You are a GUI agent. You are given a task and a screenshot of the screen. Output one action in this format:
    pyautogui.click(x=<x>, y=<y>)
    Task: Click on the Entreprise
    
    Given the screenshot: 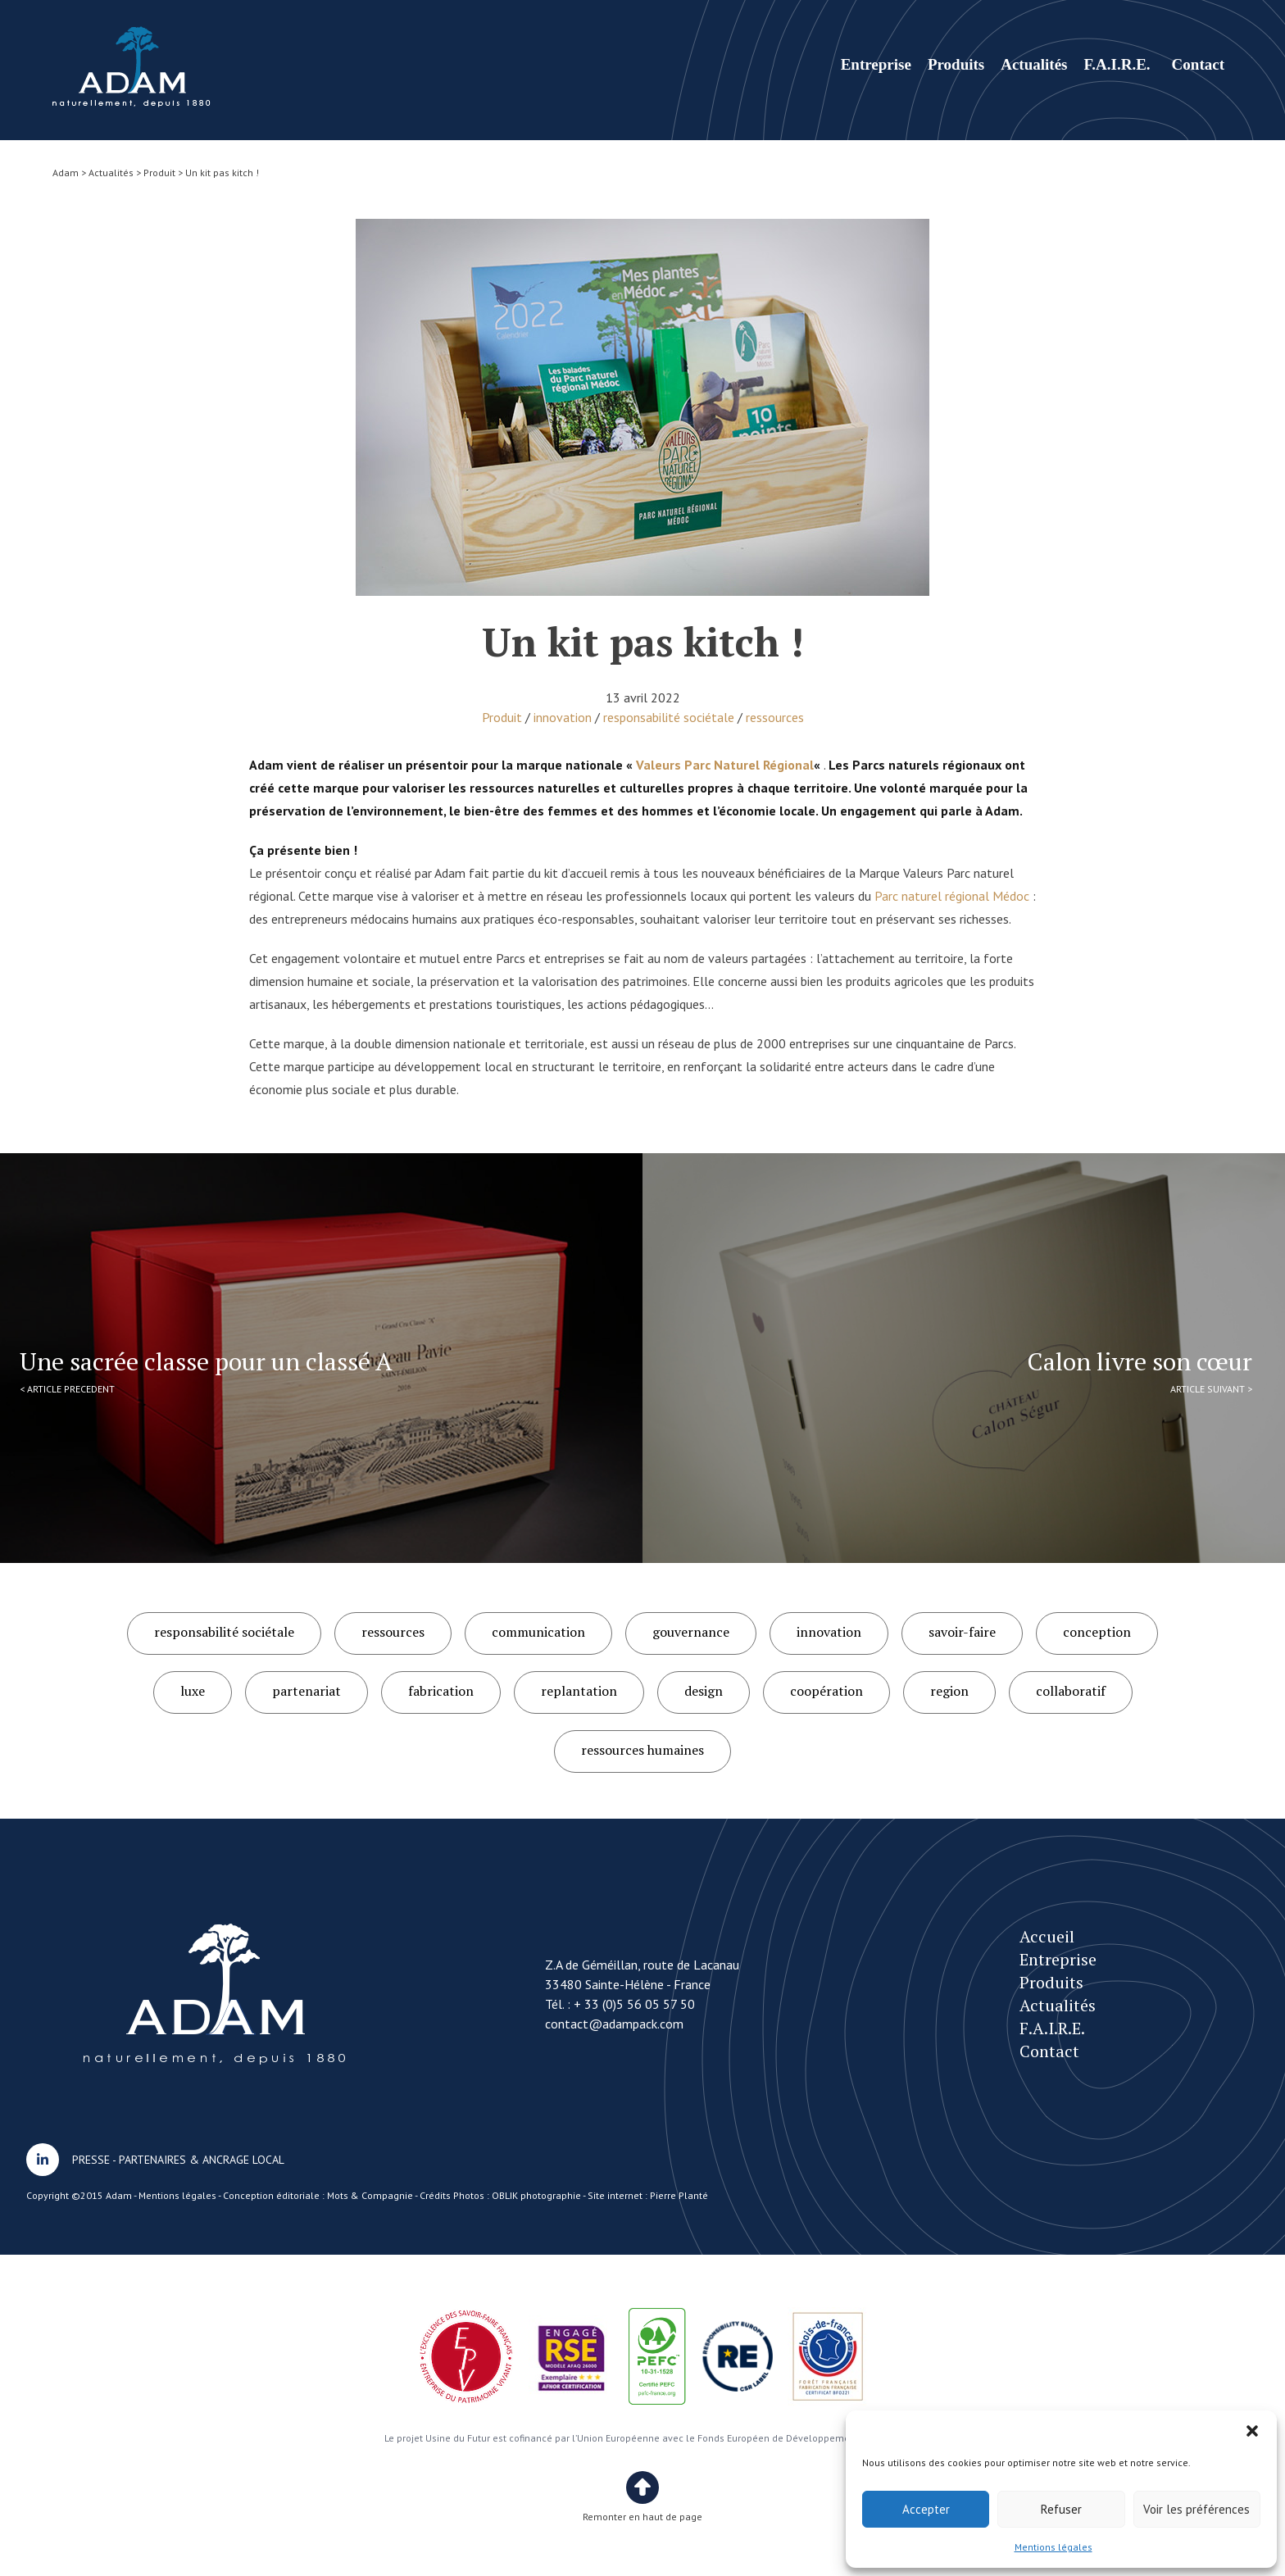 What is the action you would take?
    pyautogui.click(x=876, y=64)
    